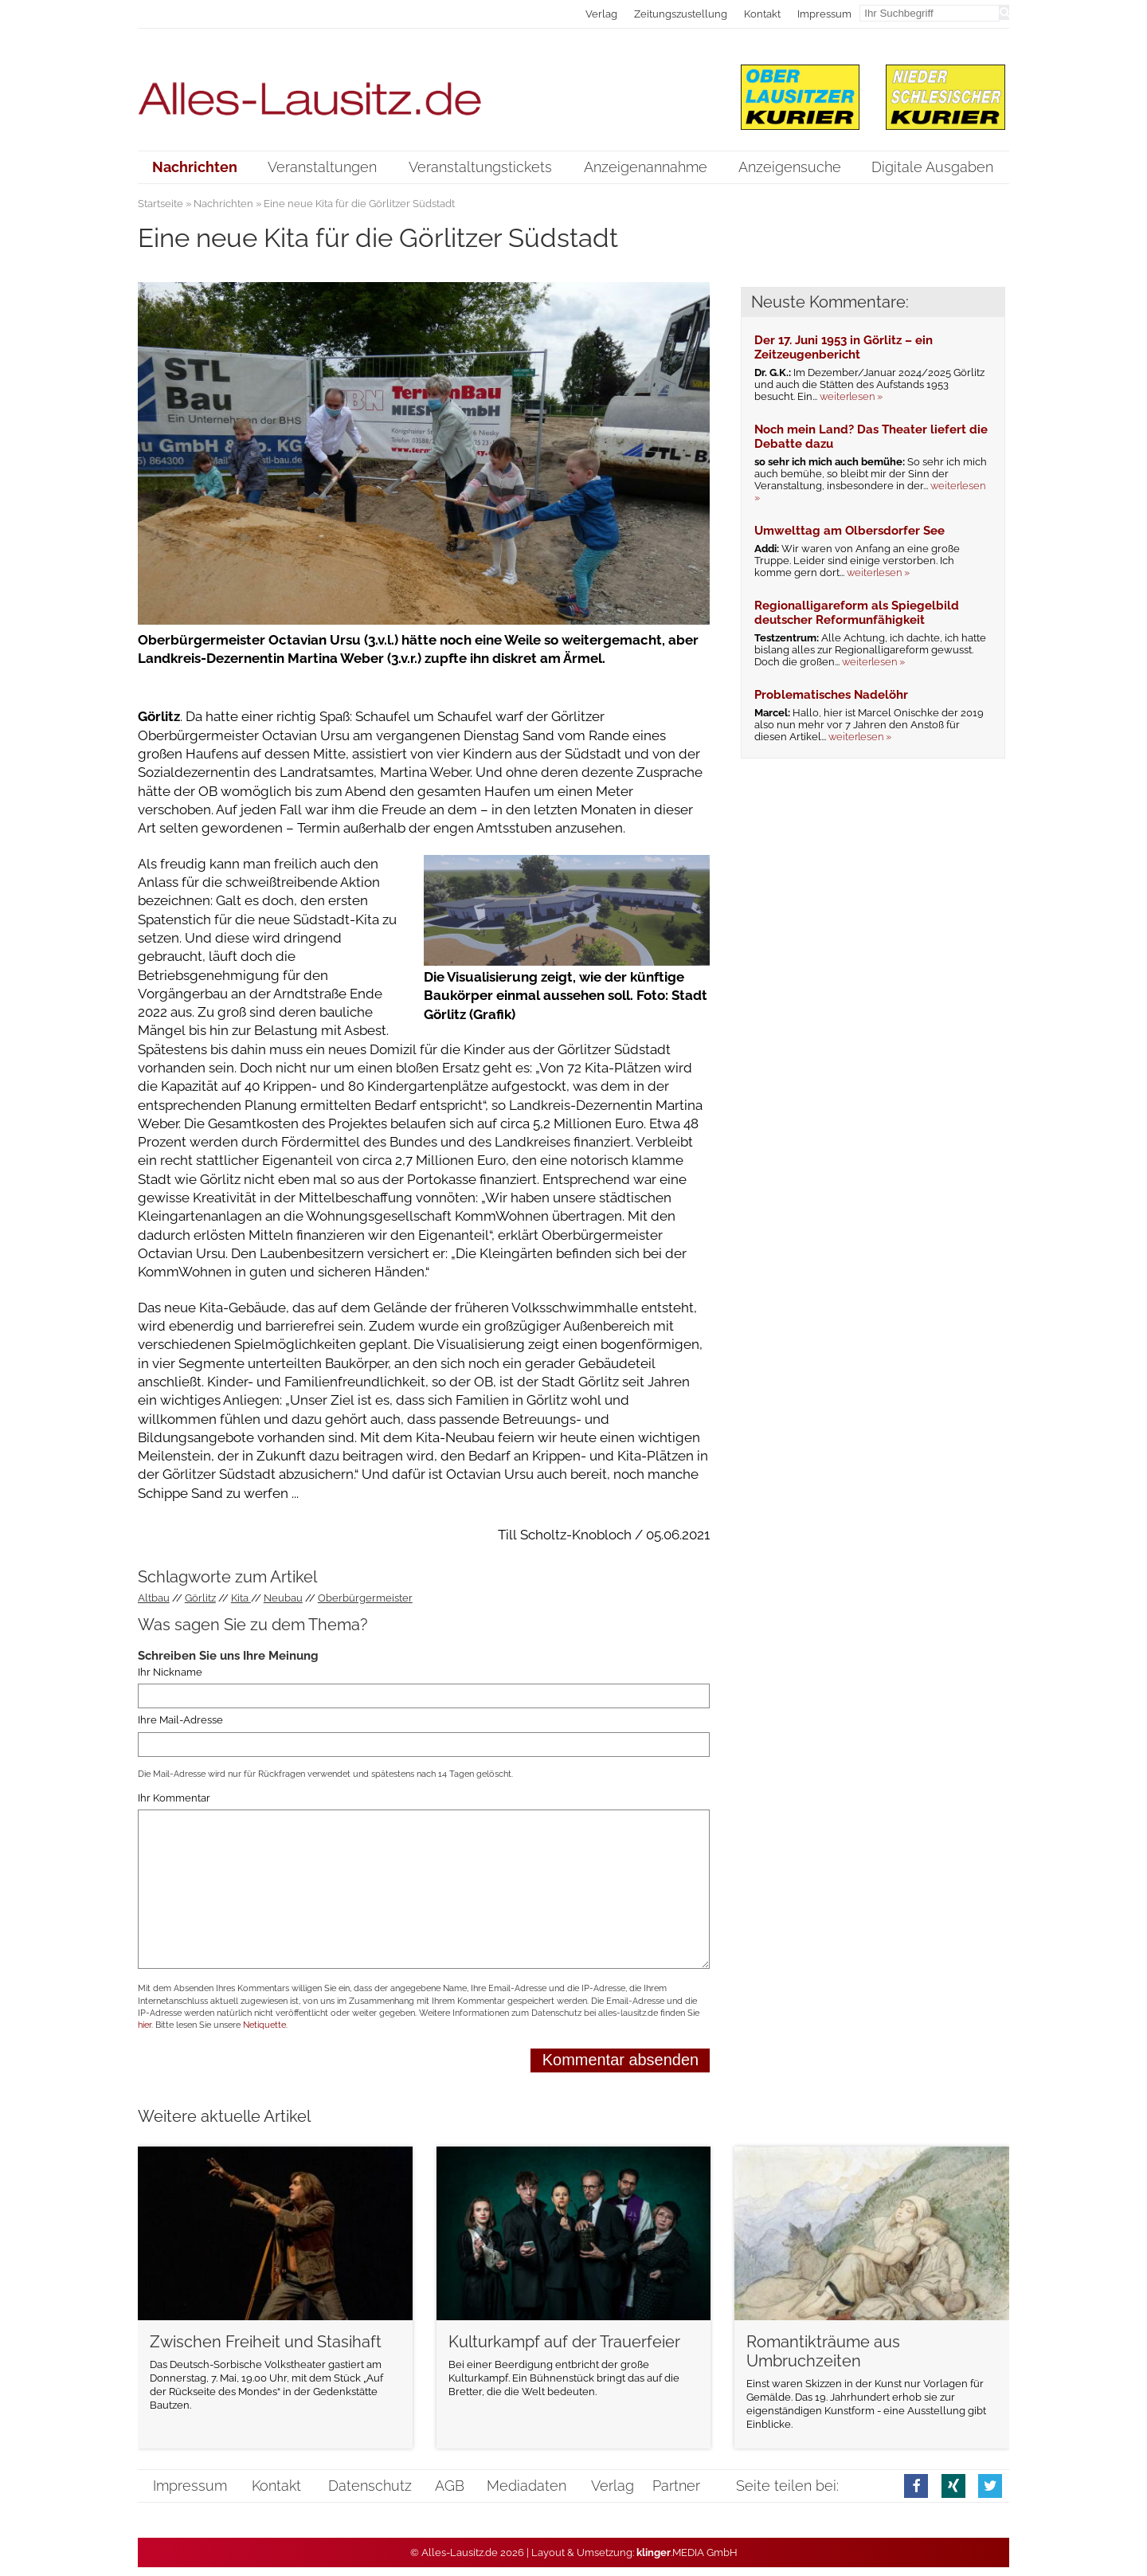  Describe the element at coordinates (144, 2025) in the screenshot. I see `hier` at that location.